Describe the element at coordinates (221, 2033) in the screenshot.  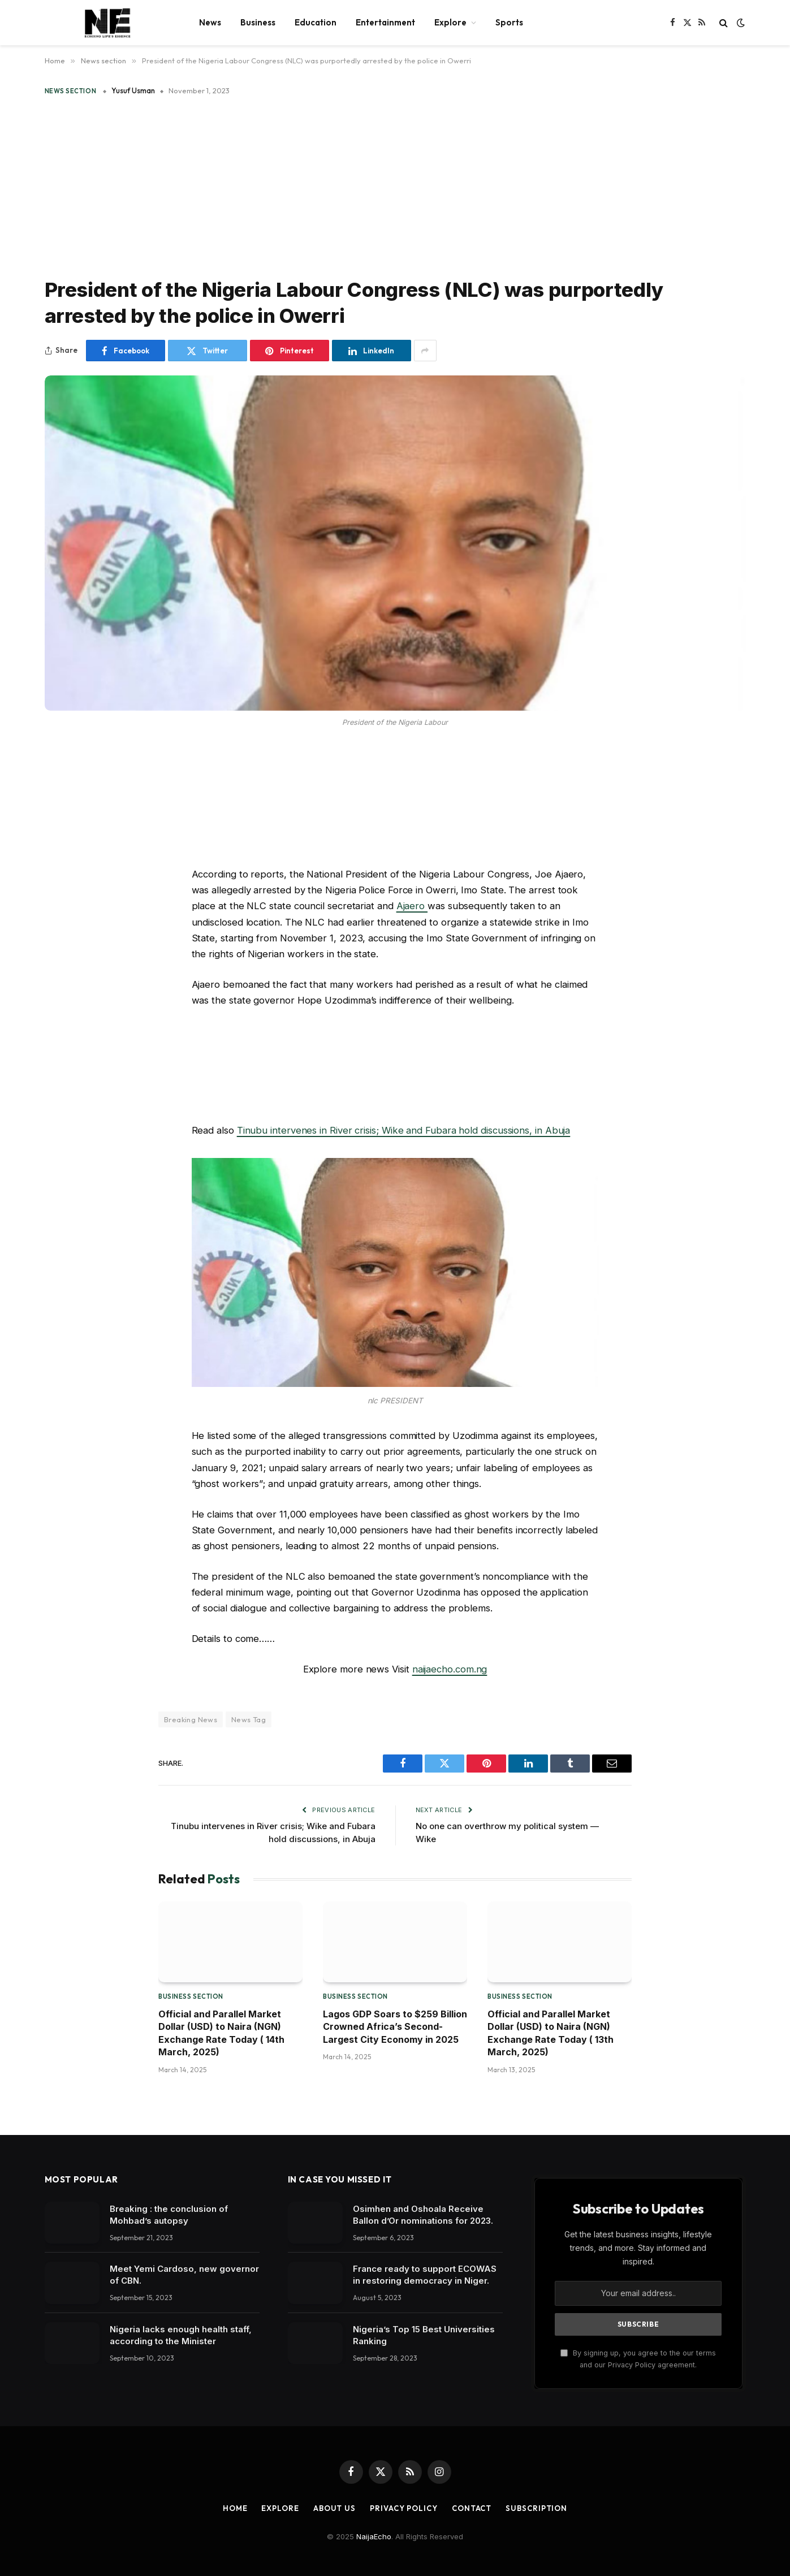
I see `Official and Parallel Market Dollar (USD) to Naira (NGN) Exchange Rate Today ( 14th March, 2025)` at that location.